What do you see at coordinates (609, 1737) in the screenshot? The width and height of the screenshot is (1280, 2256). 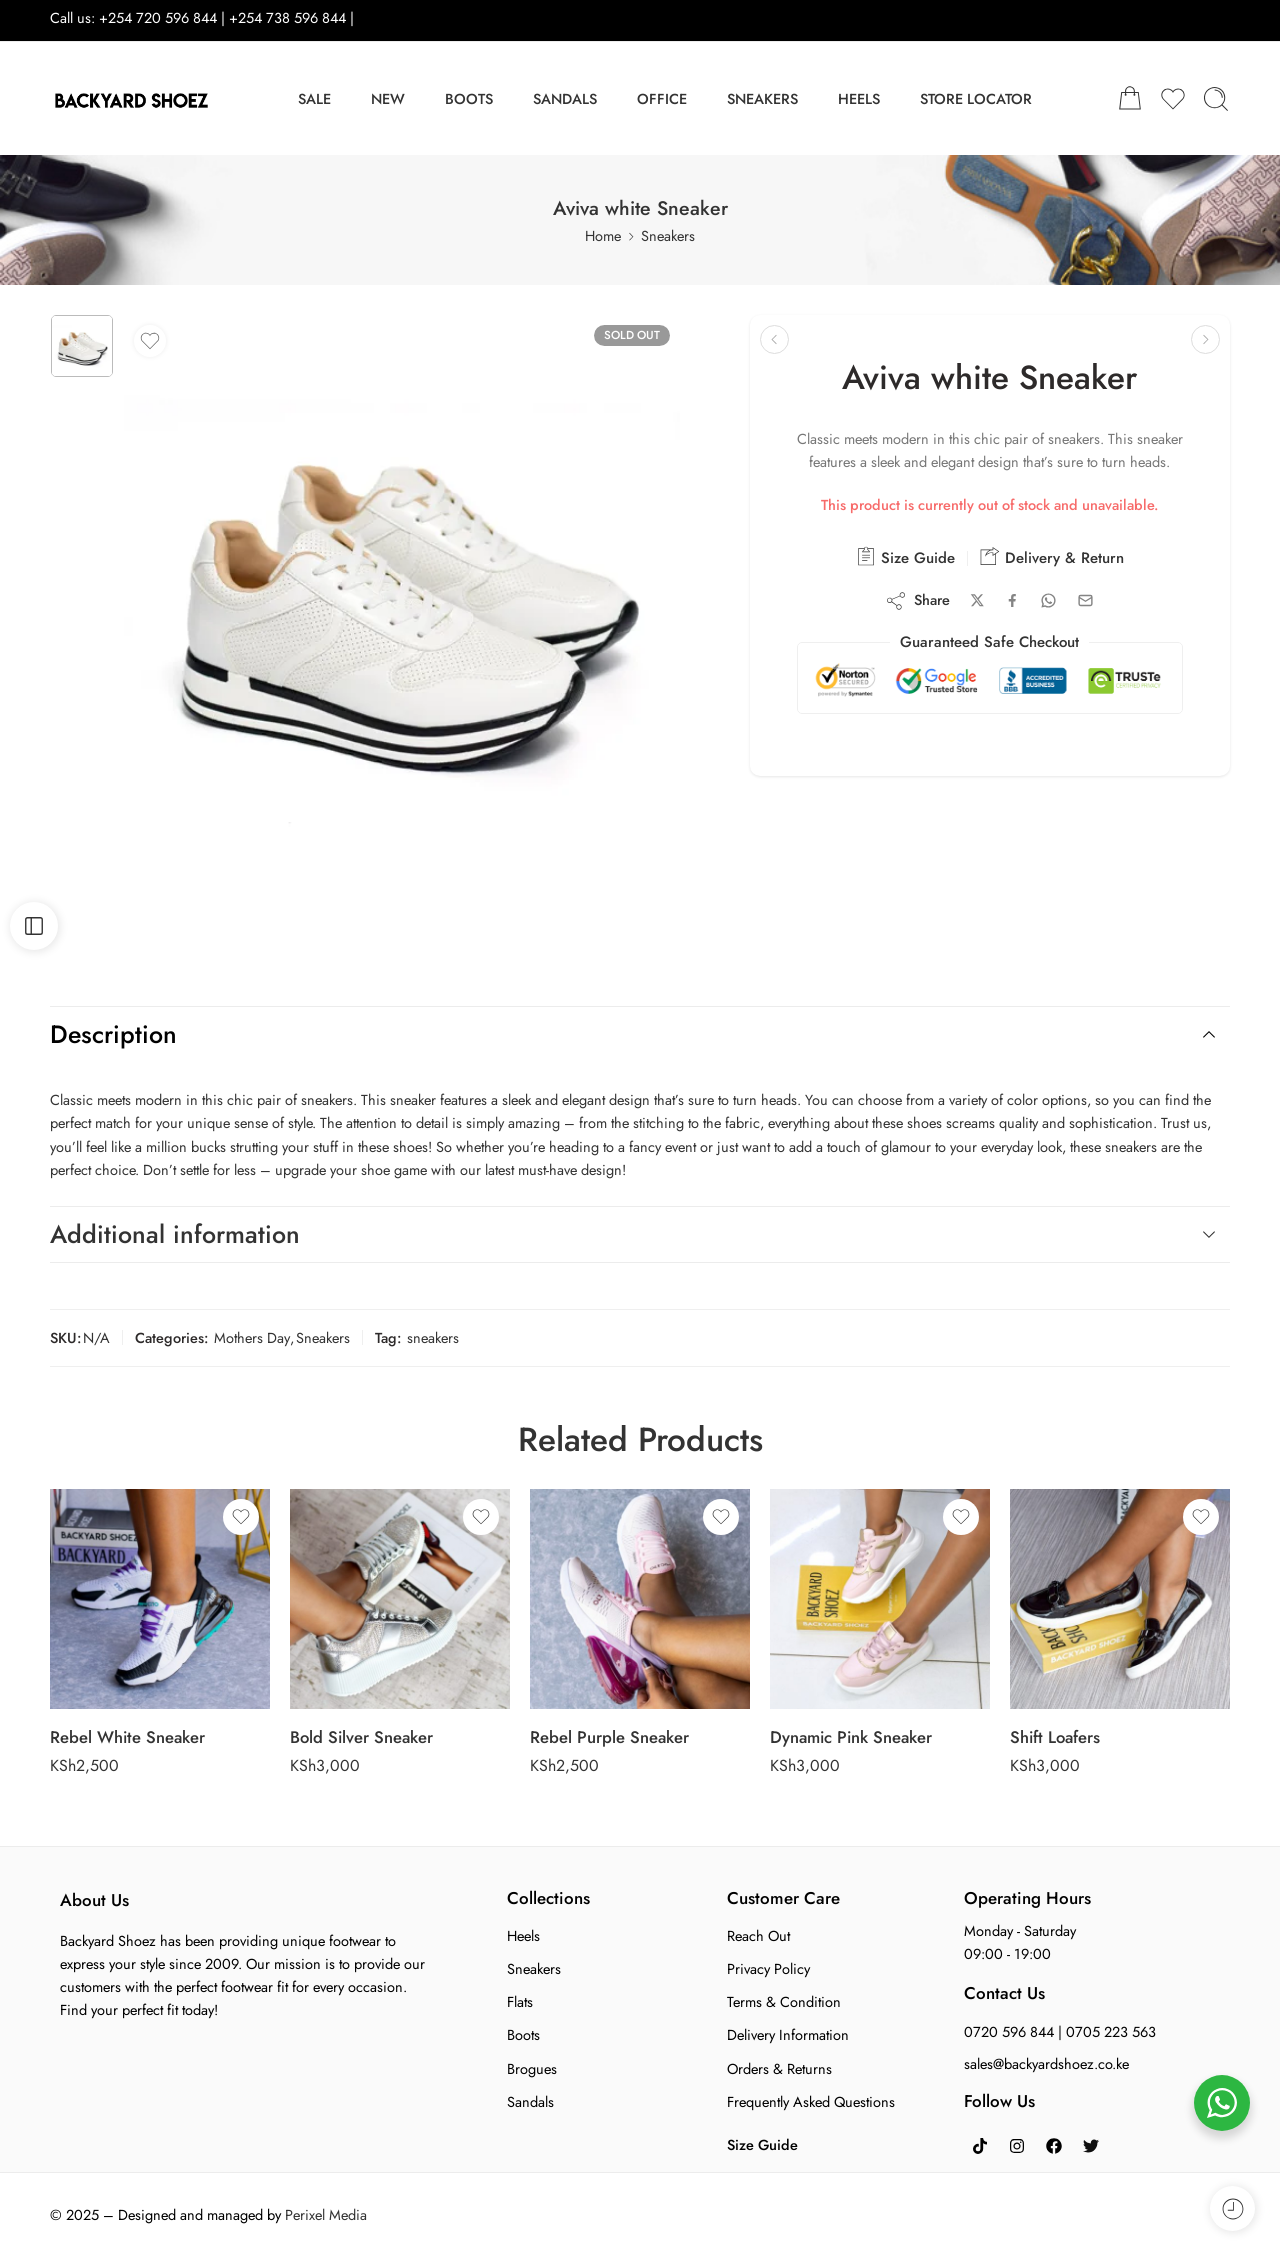 I see `Rebel Purple Sneaker` at bounding box center [609, 1737].